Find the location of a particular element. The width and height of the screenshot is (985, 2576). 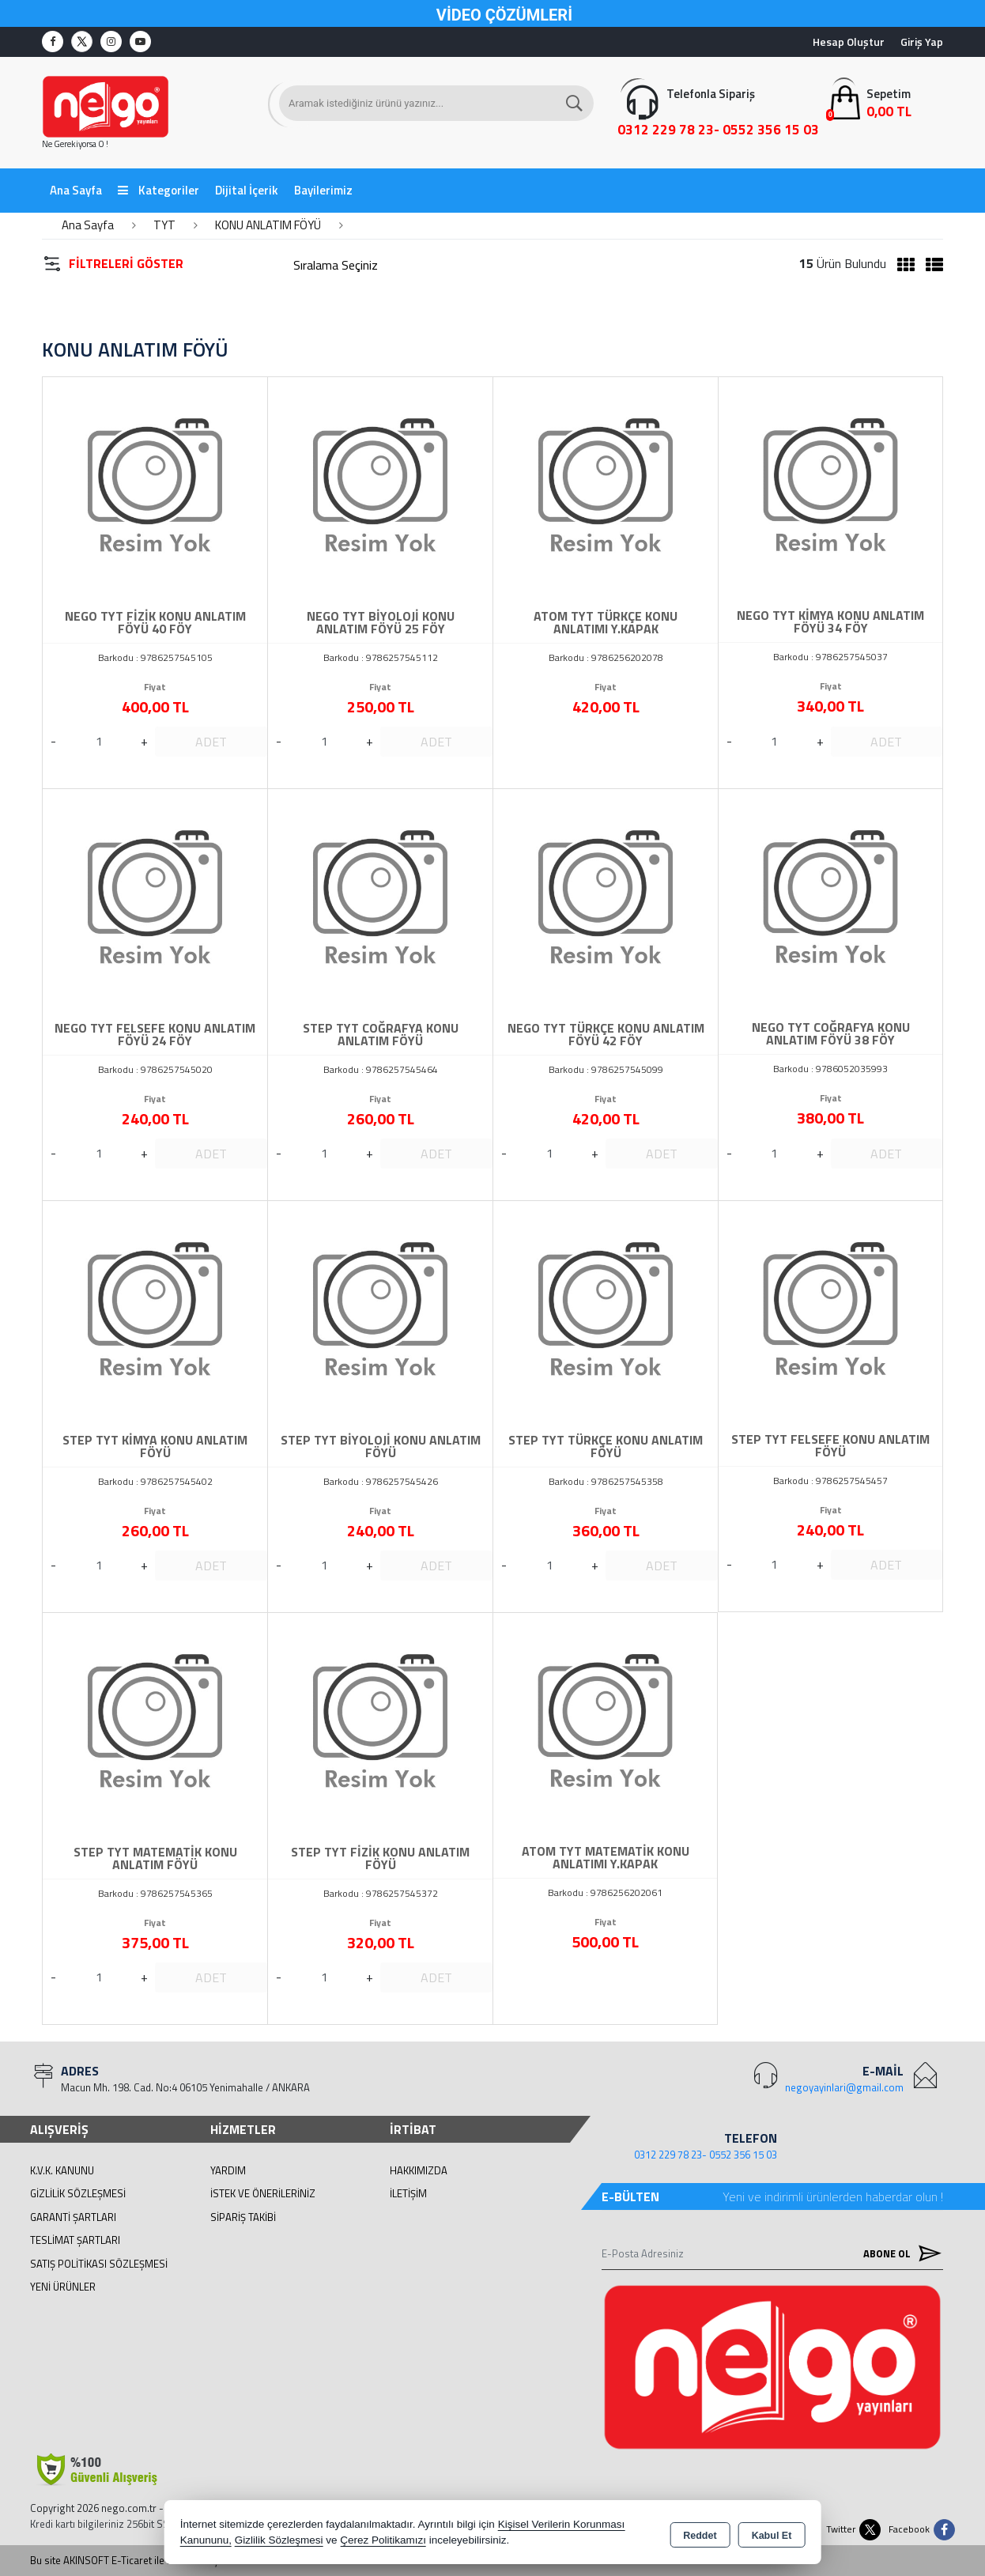

Reddet is located at coordinates (699, 2533).